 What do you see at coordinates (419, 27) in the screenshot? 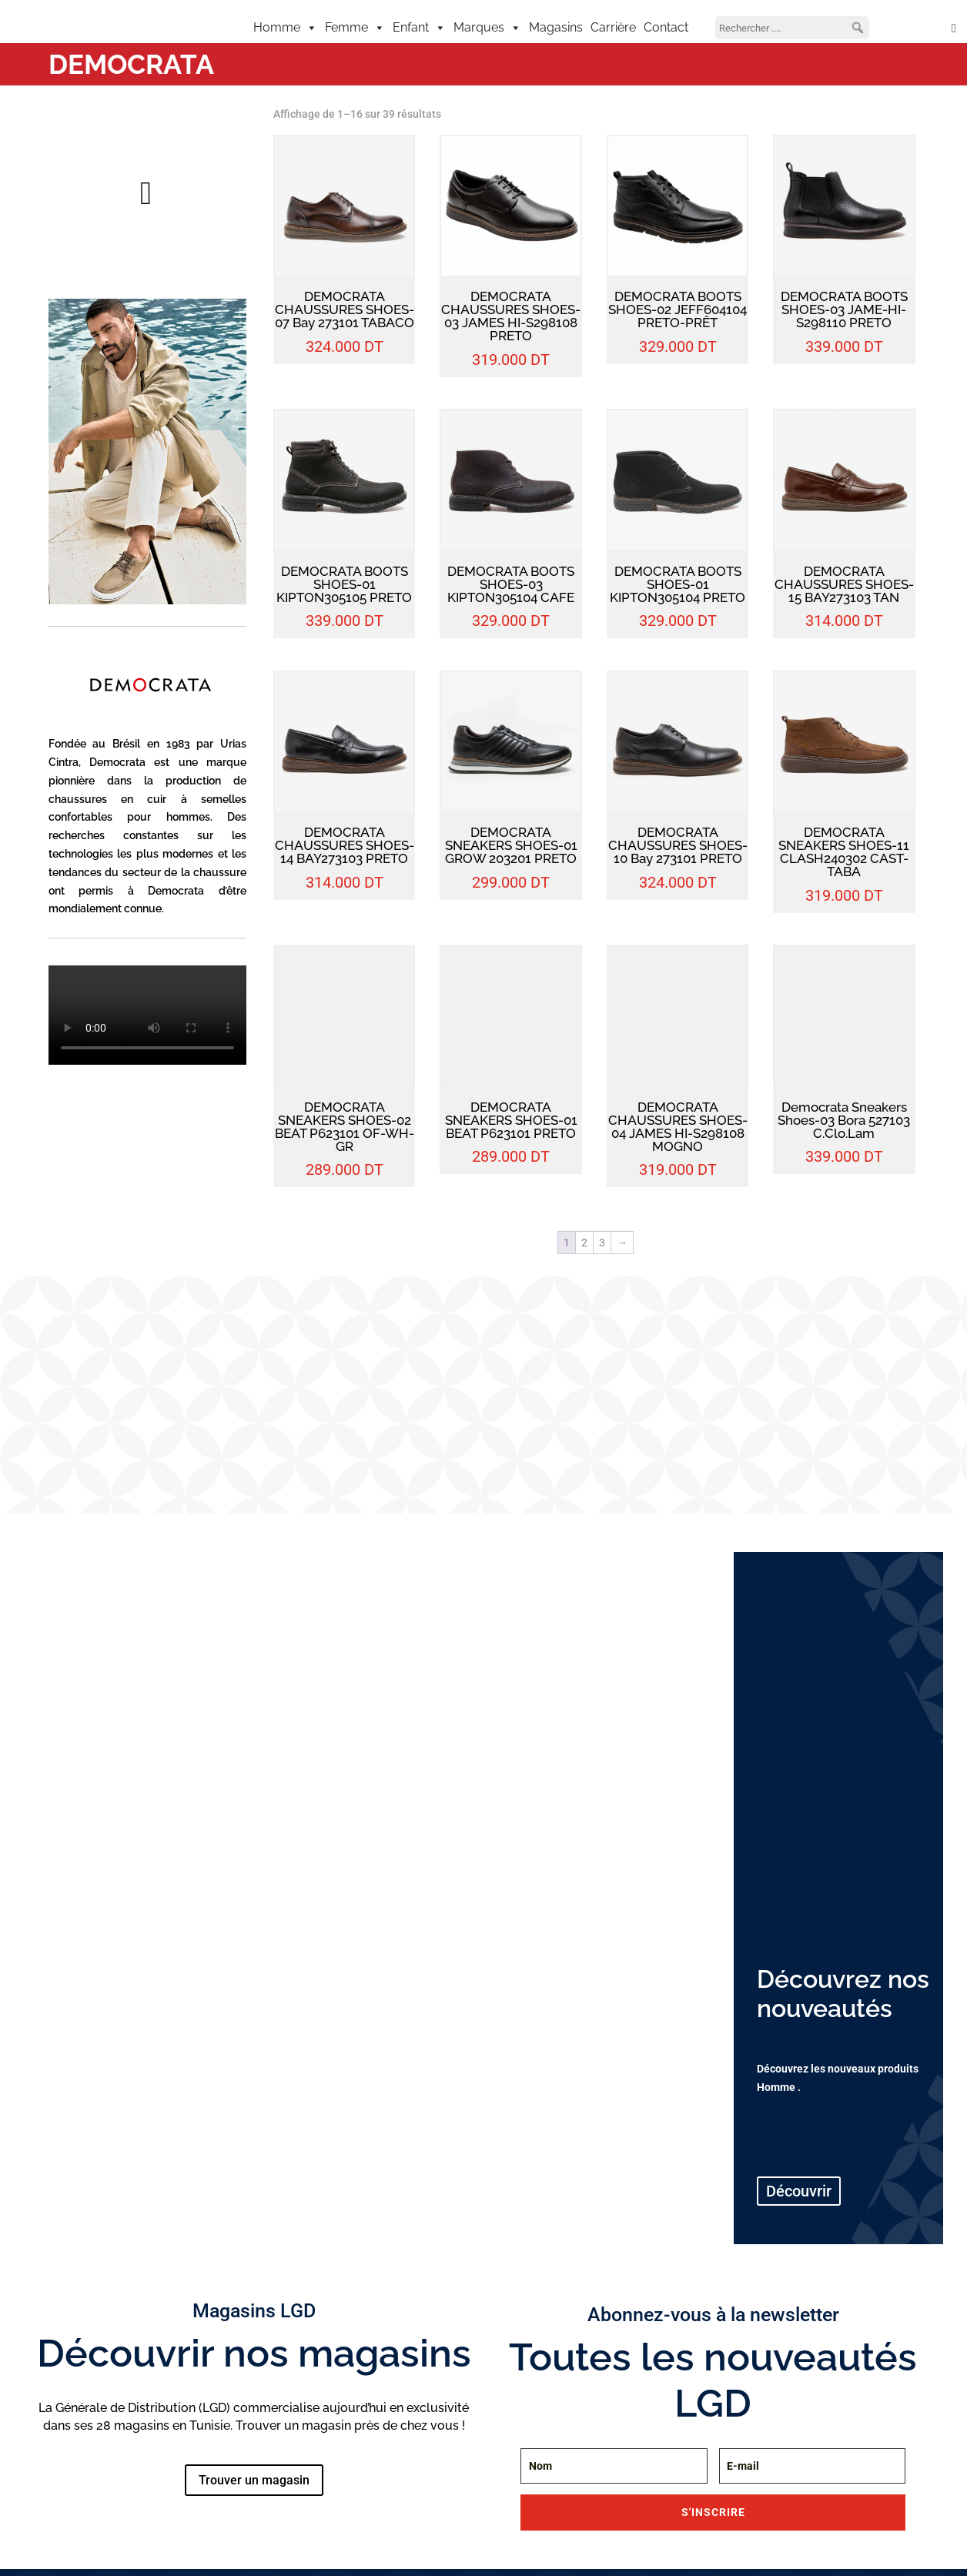
I see `Enfant [button]` at bounding box center [419, 27].